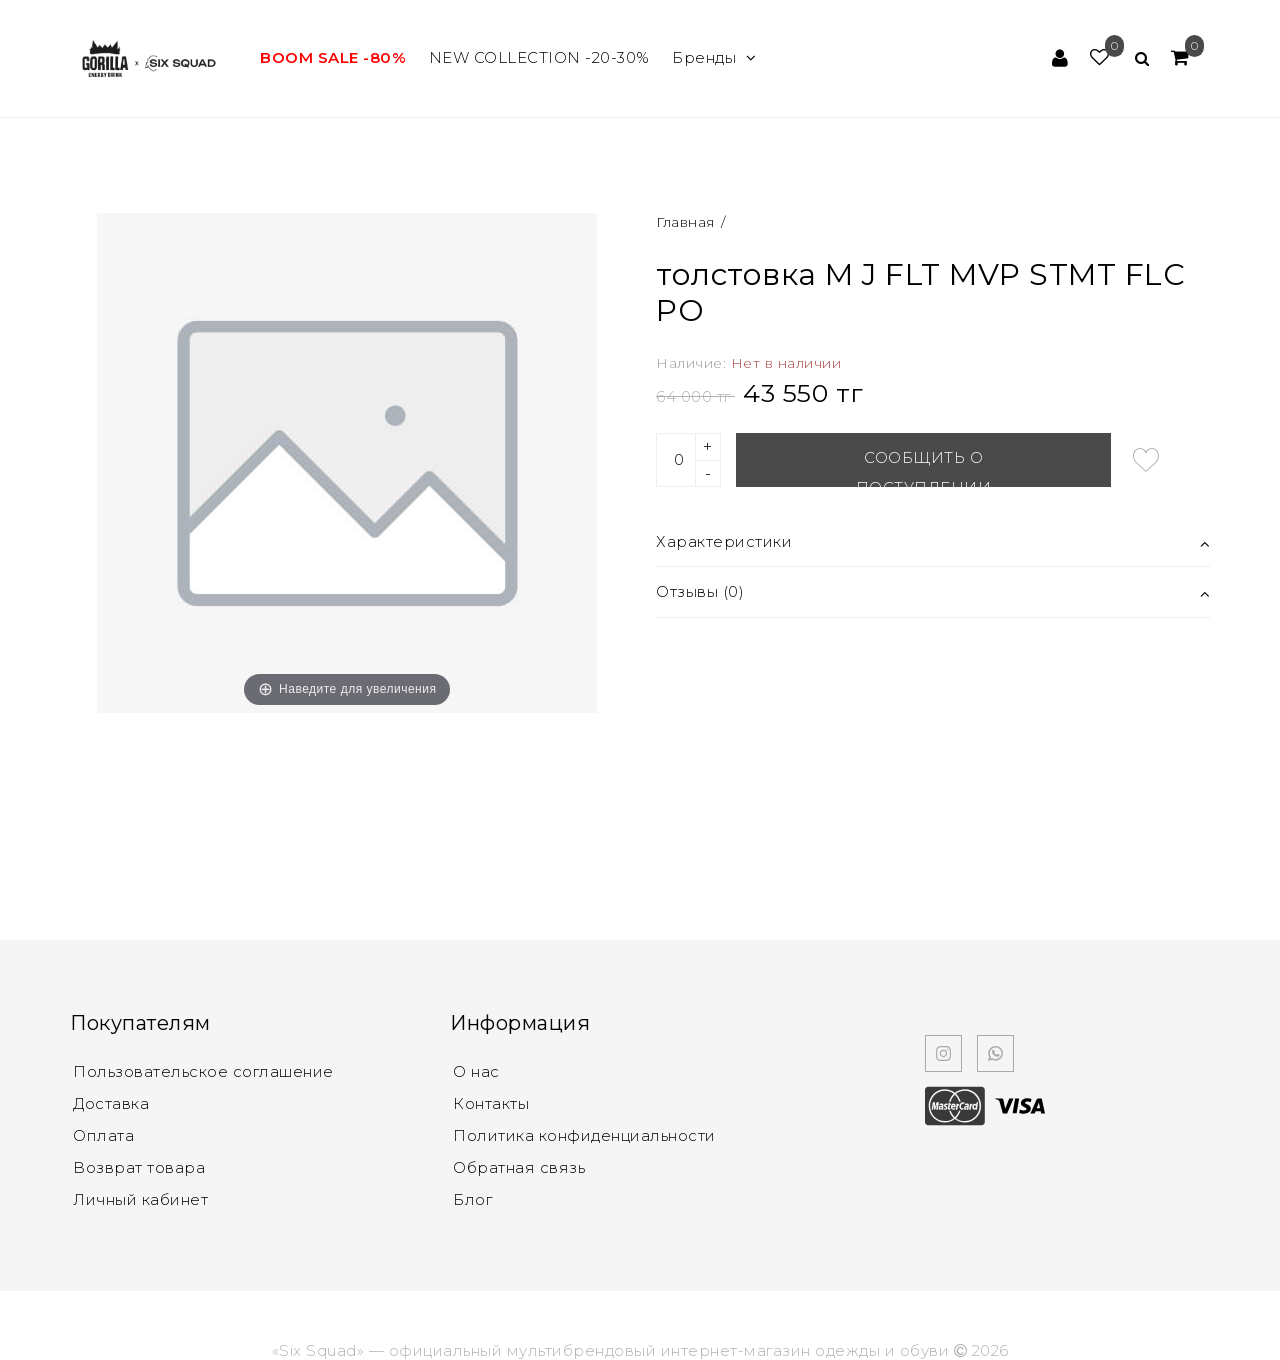 This screenshot has width=1280, height=1360. I want to click on BOOM SALE -80%, so click(333, 57).